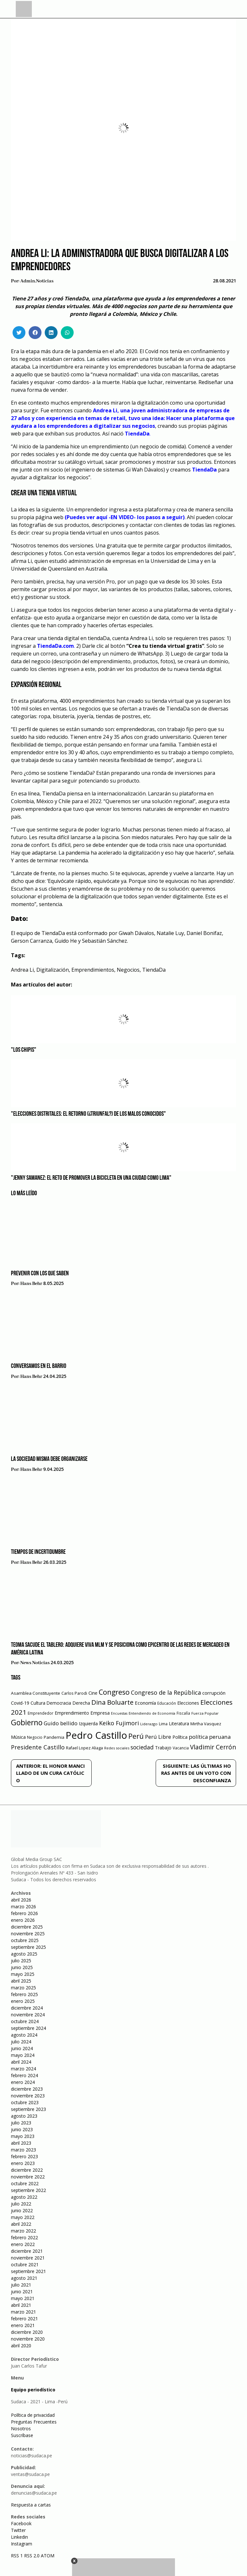 This screenshot has height=2576, width=247. I want to click on Perú Libre [Perú Libre (104 elementos)], so click(158, 1736).